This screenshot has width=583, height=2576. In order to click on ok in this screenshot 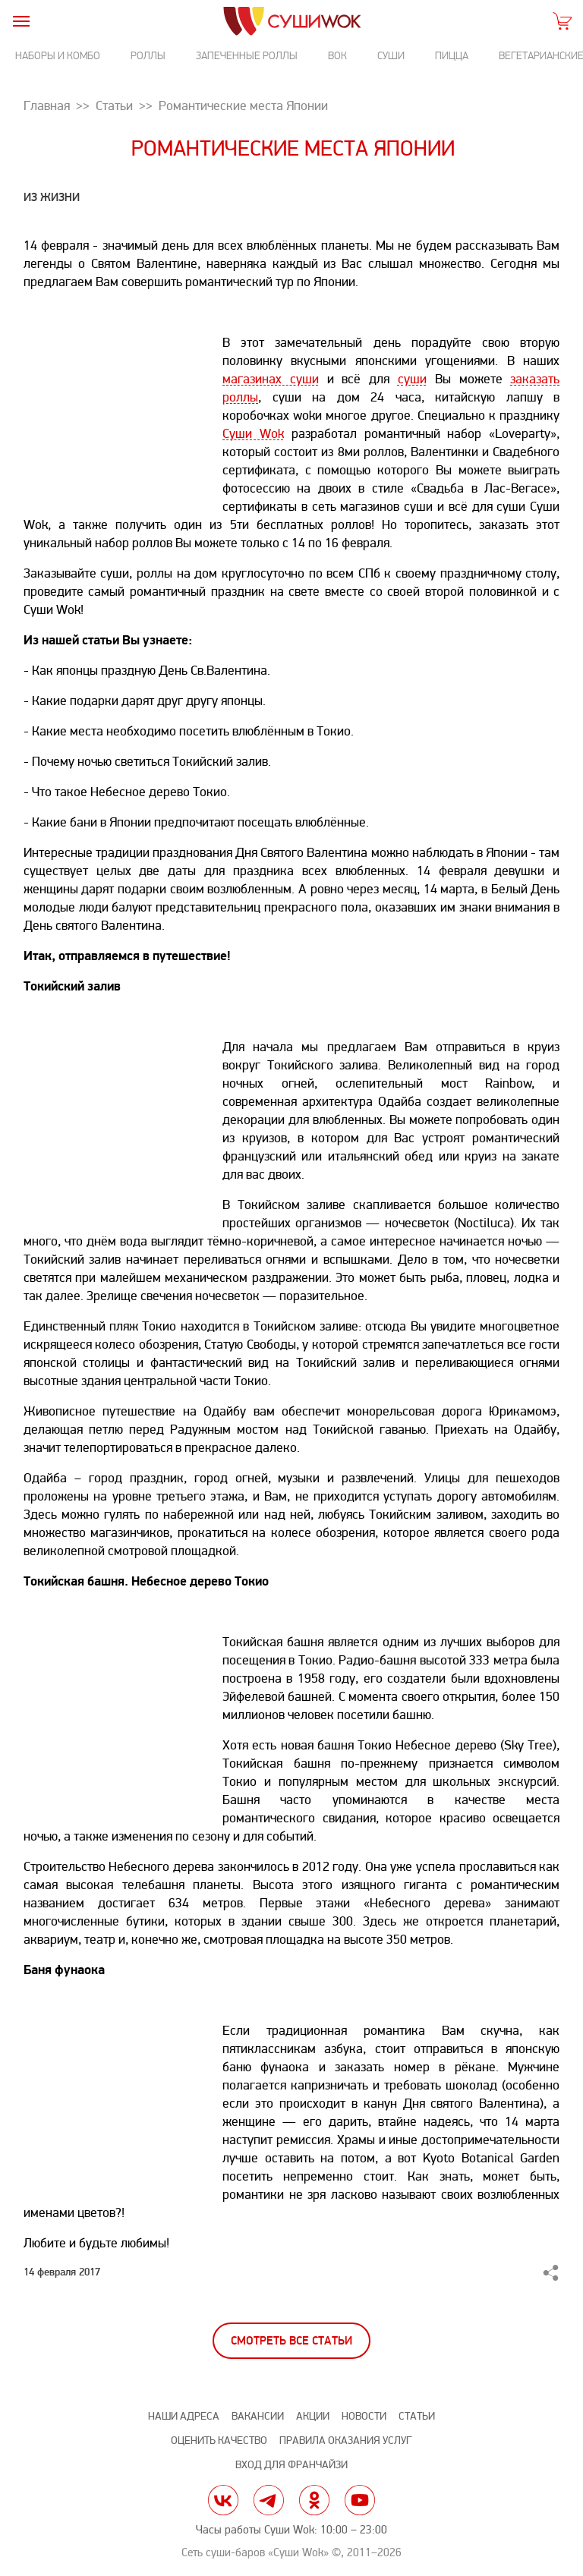, I will do `click(314, 2500)`.